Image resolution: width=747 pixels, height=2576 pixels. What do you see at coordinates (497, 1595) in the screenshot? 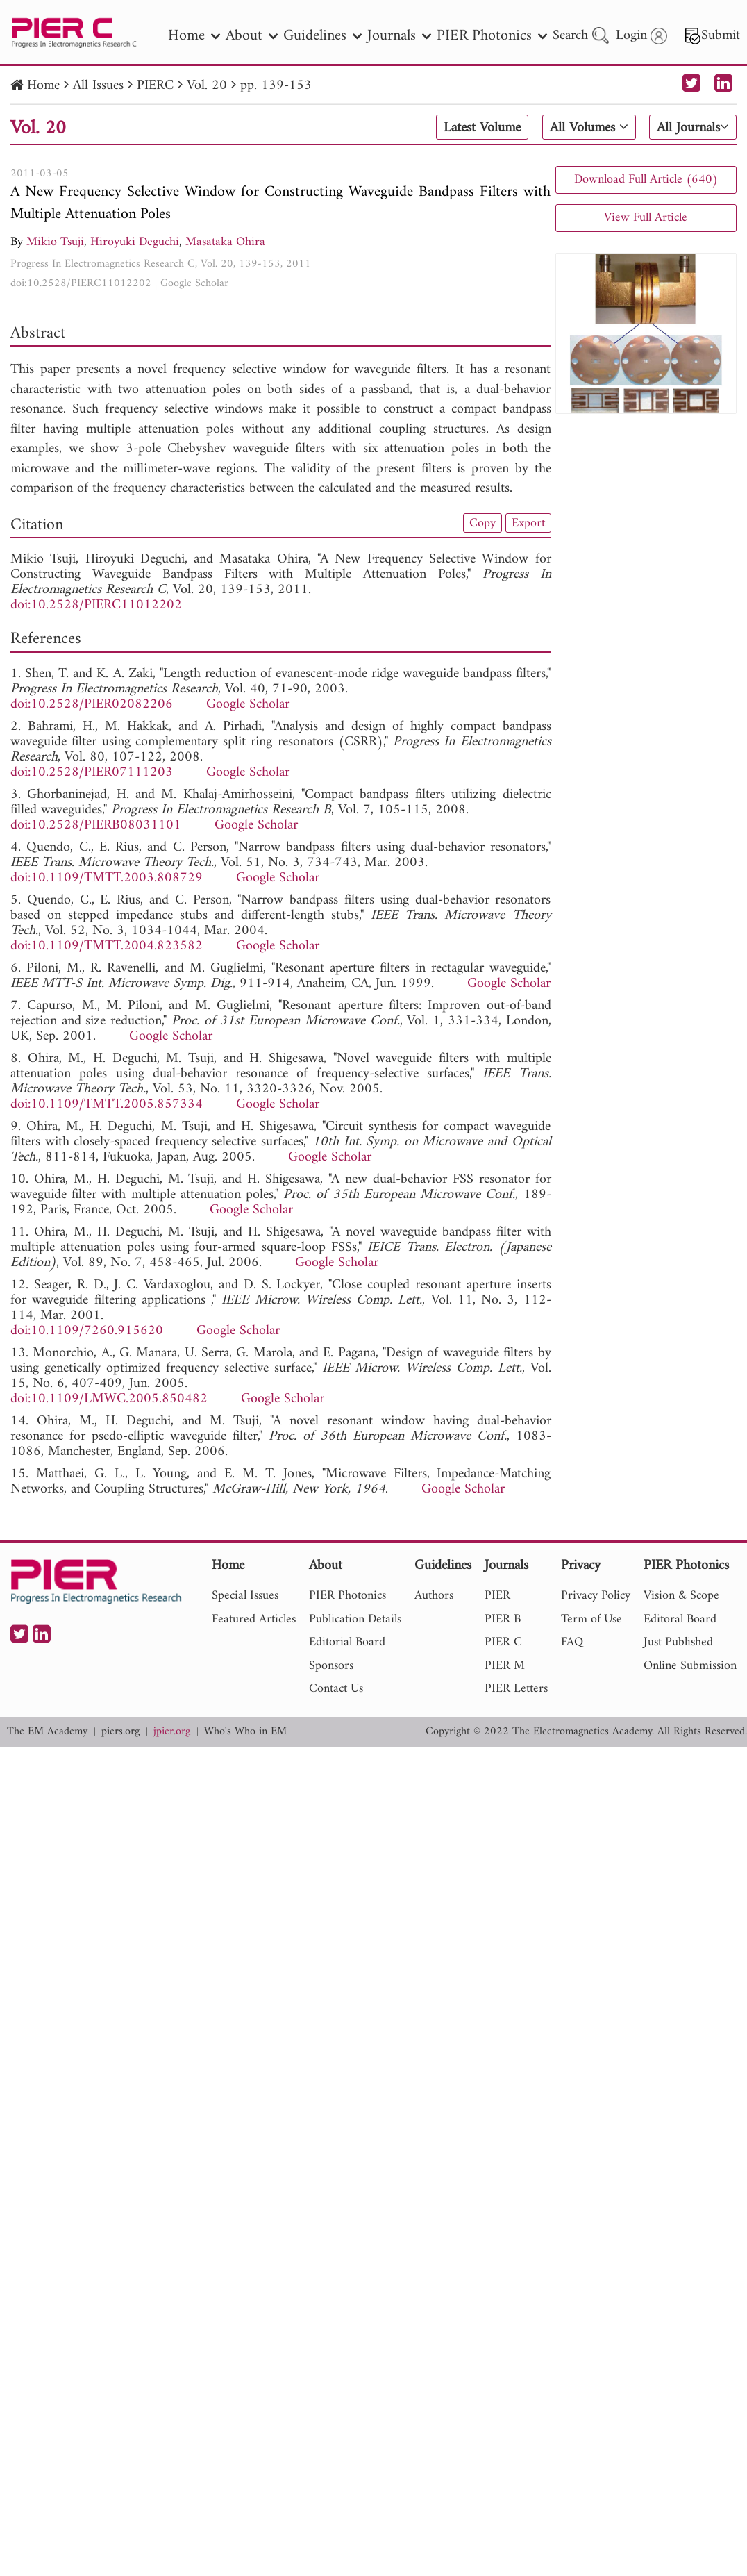
I see `PIER [nav]` at bounding box center [497, 1595].